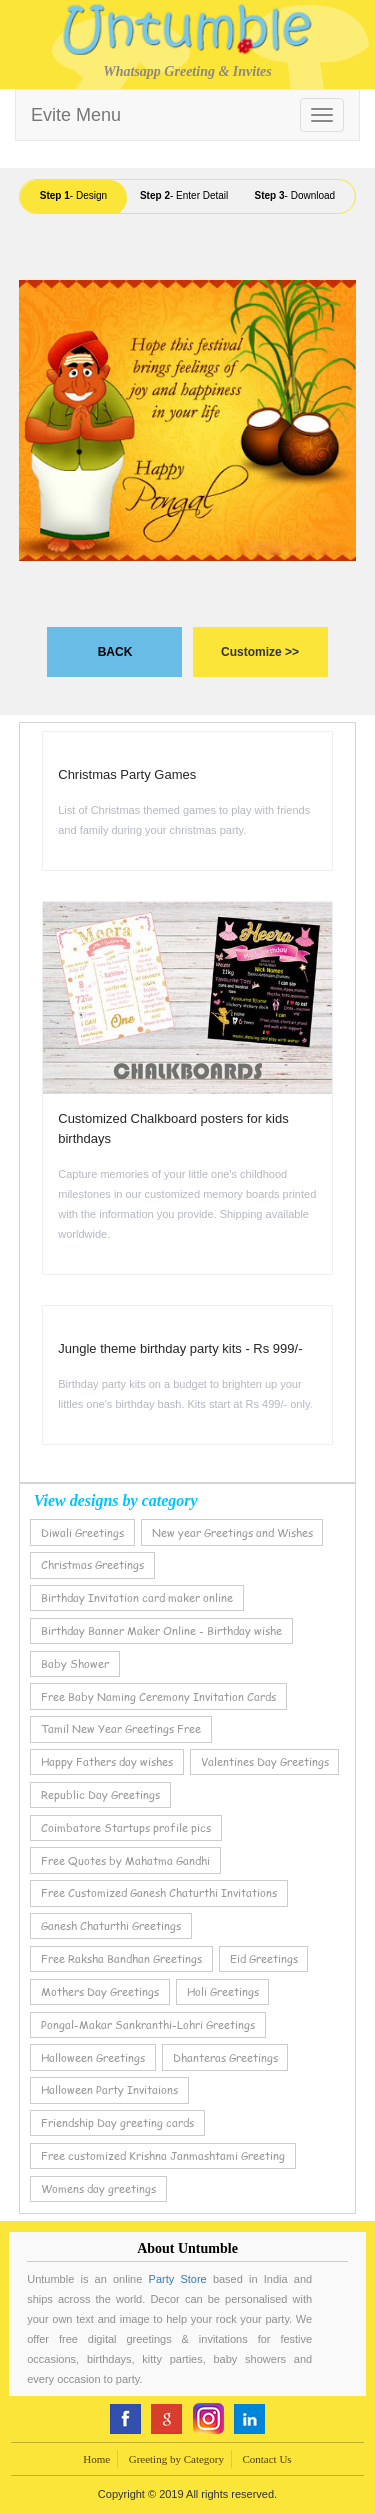 Image resolution: width=375 pixels, height=2514 pixels. I want to click on Tamil New Year Greetings Free, so click(121, 1728).